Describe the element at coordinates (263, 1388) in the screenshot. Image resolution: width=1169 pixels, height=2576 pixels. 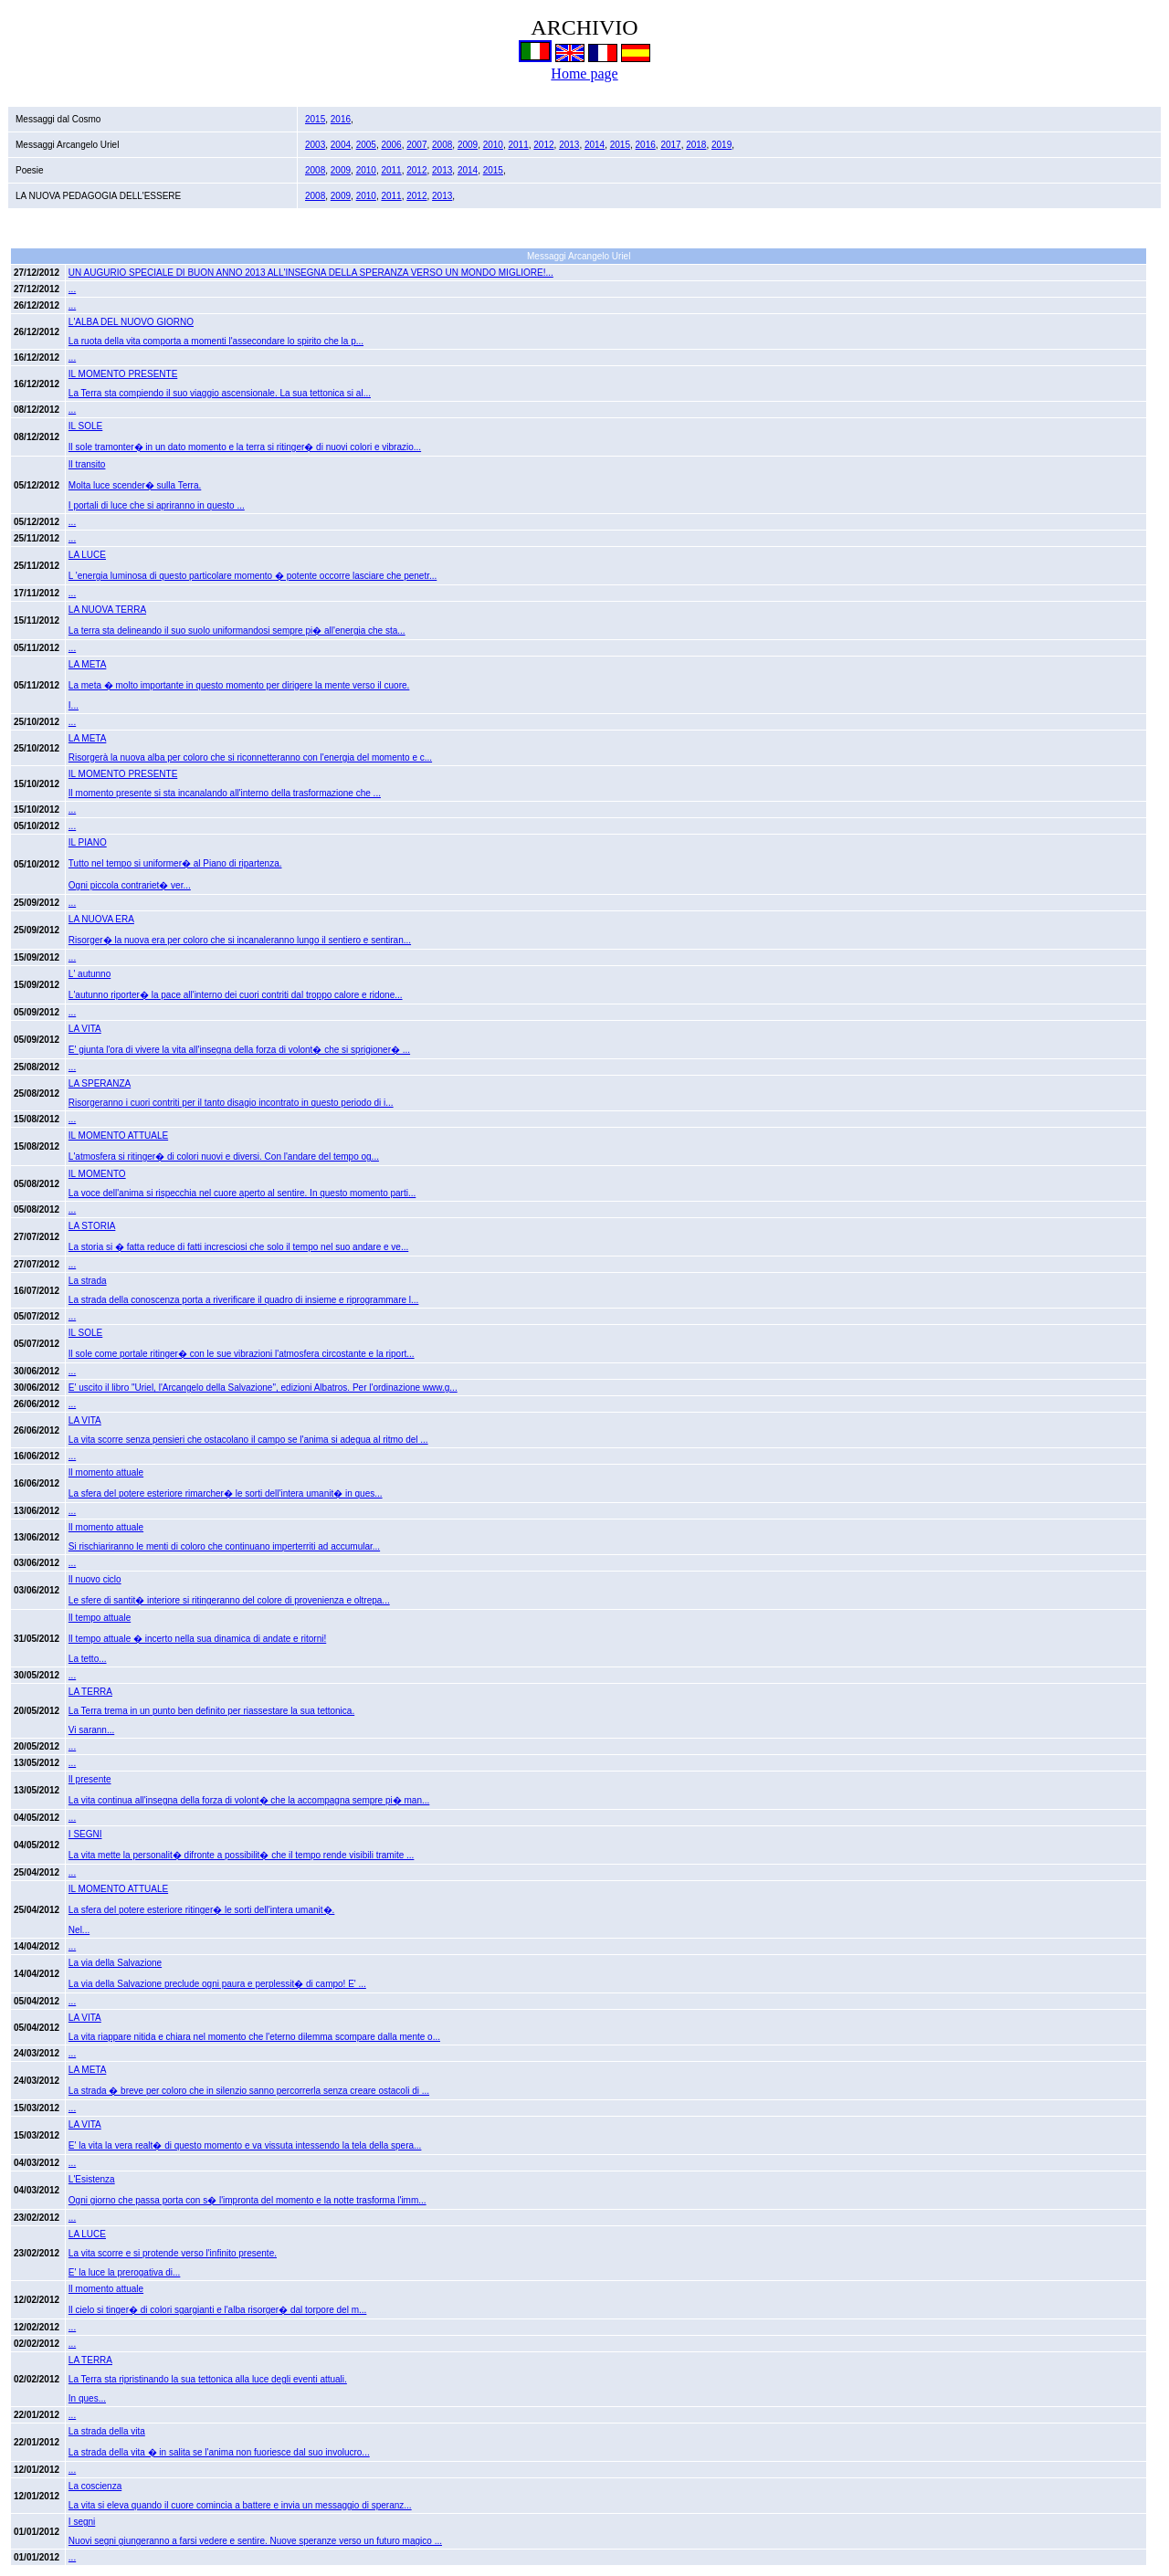
I see `E' uscito il libro "Uriel, l'Arcangelo della Salvazione", edizioni Albatros. Per l'ordinazione www.g...` at that location.